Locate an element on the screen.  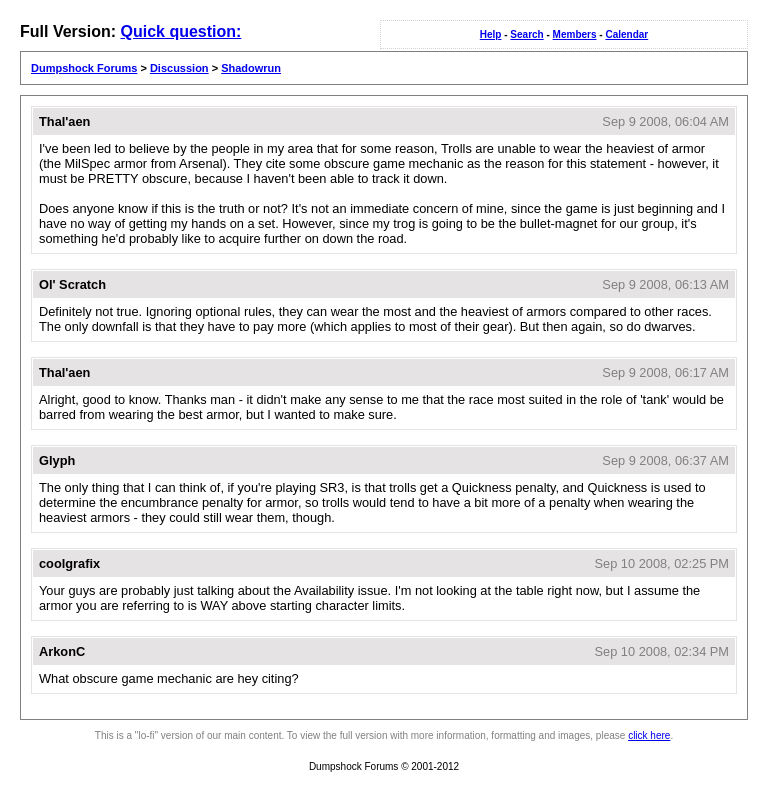
Discussion is located at coordinates (179, 68).